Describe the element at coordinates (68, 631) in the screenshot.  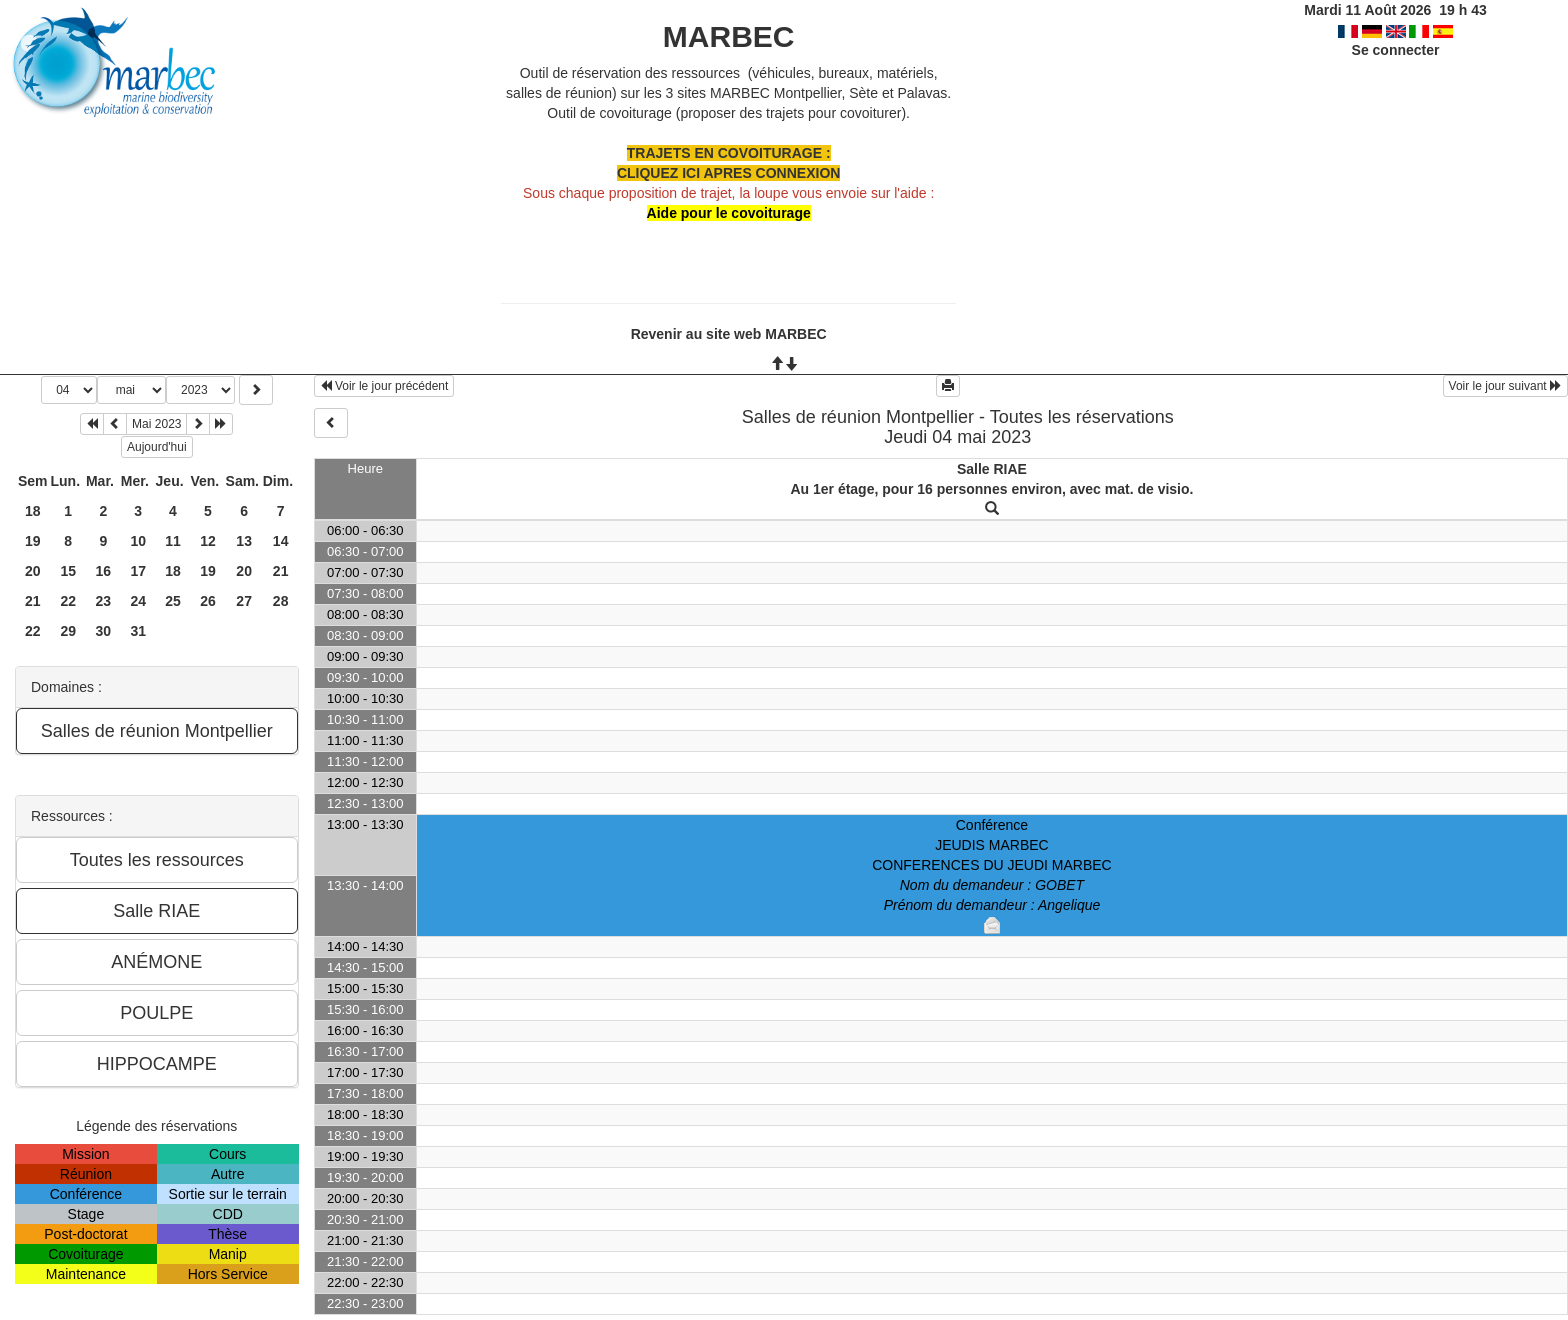
I see `29` at that location.